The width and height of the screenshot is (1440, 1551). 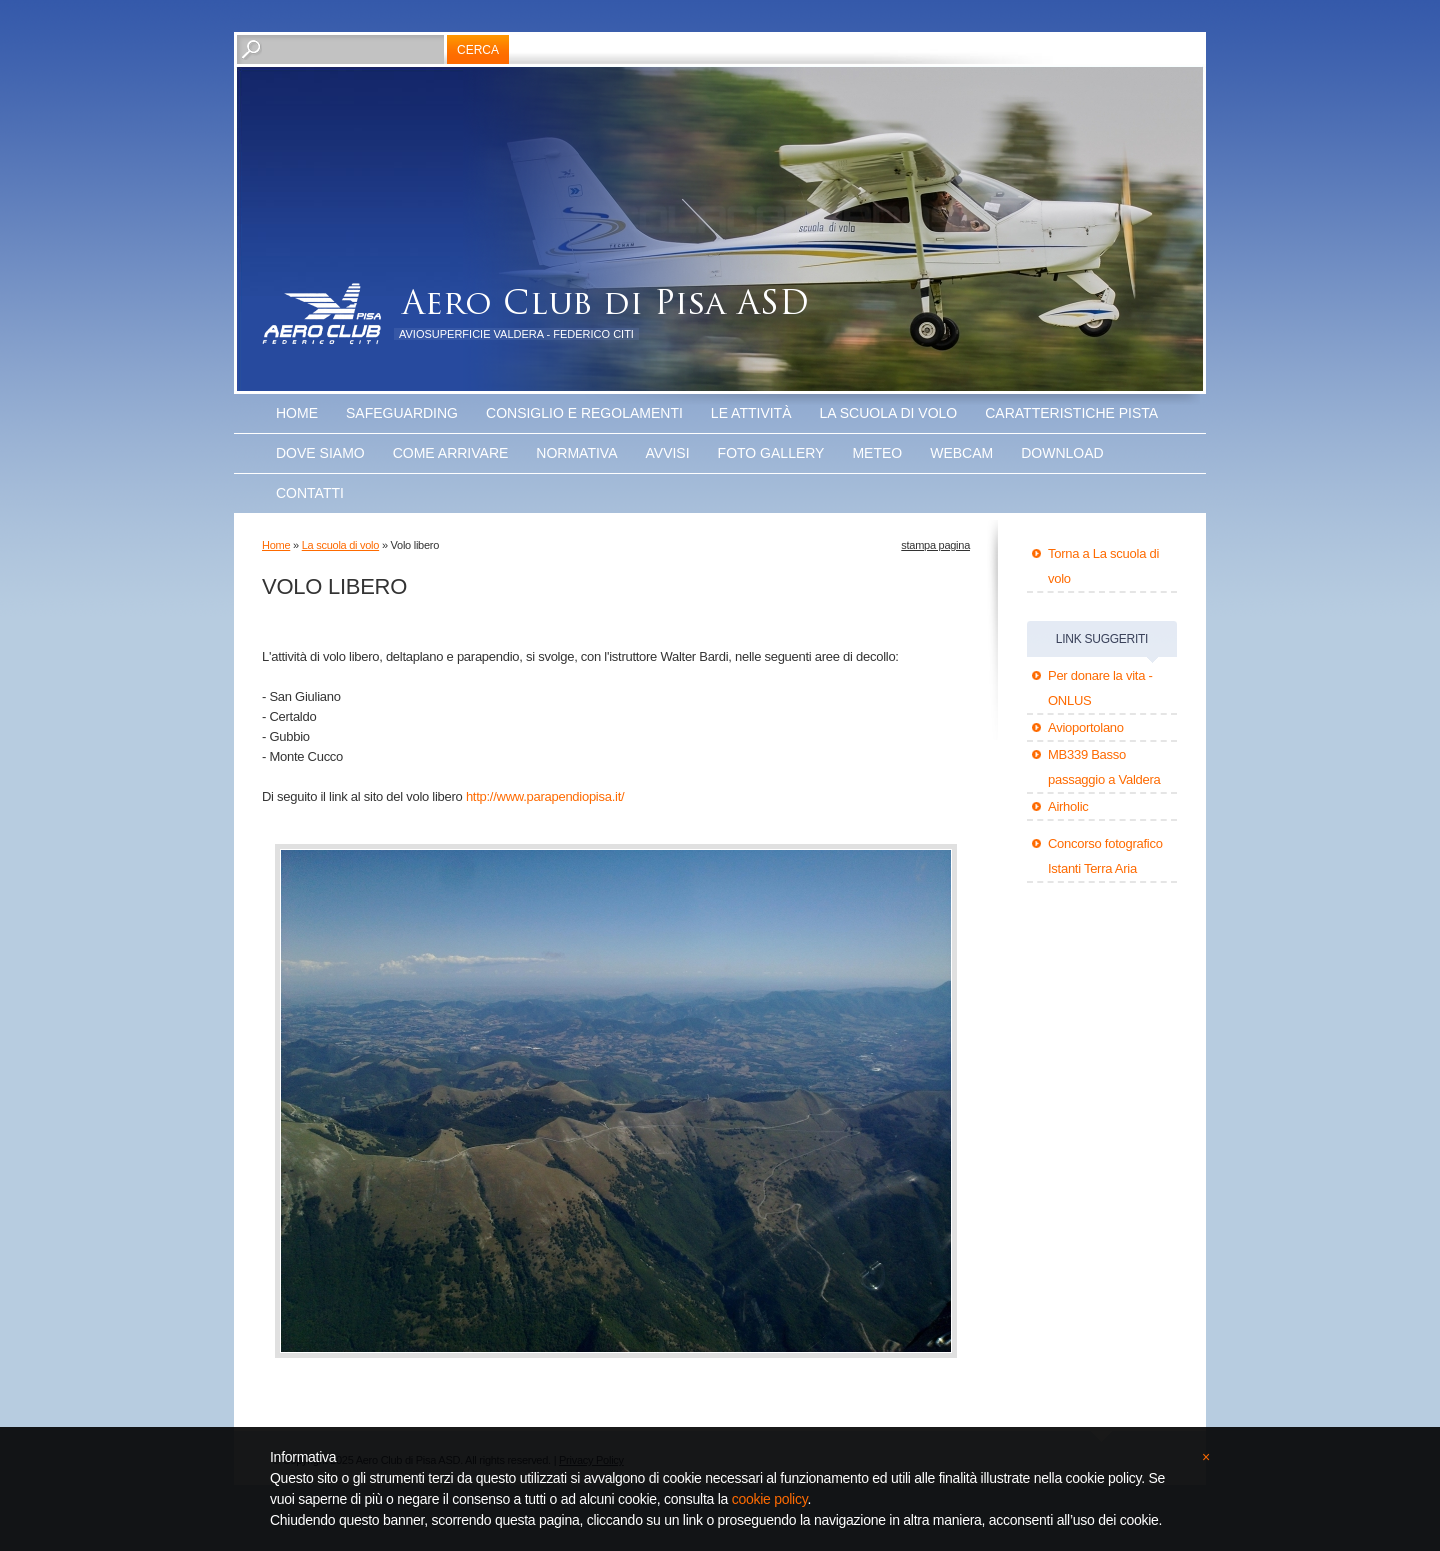 What do you see at coordinates (310, 493) in the screenshot?
I see `Contatti` at bounding box center [310, 493].